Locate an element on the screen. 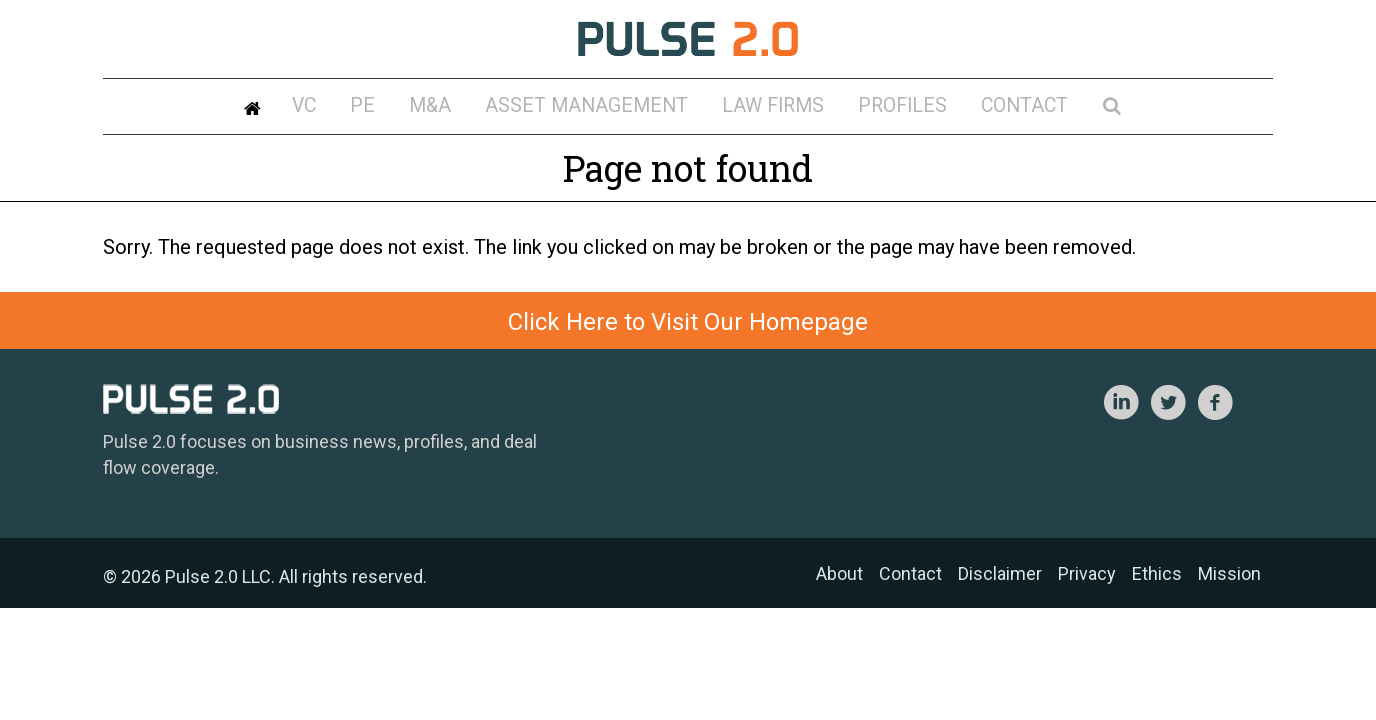 The image size is (1376, 720). PE is located at coordinates (427, 108).